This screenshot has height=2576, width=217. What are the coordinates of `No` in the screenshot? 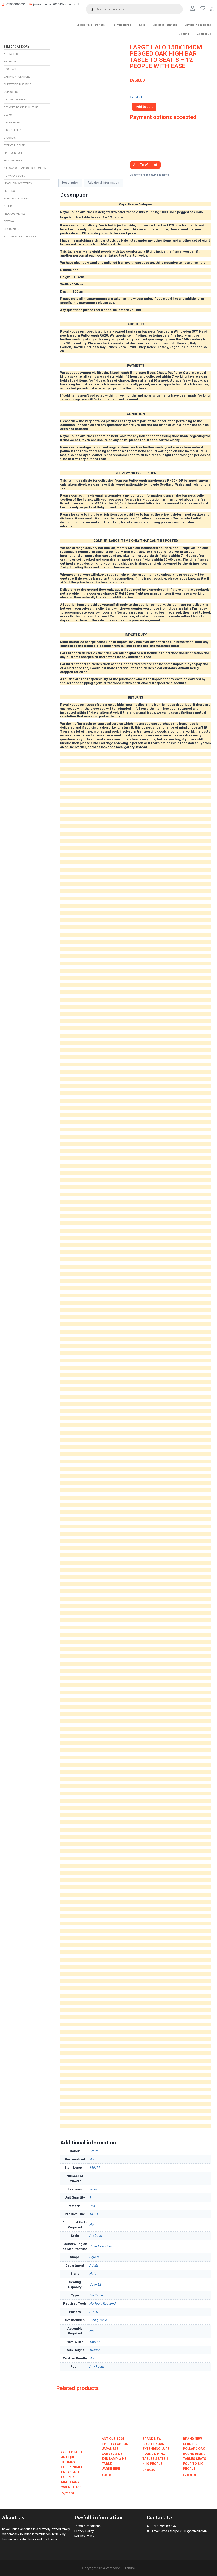 It's located at (91, 2159).